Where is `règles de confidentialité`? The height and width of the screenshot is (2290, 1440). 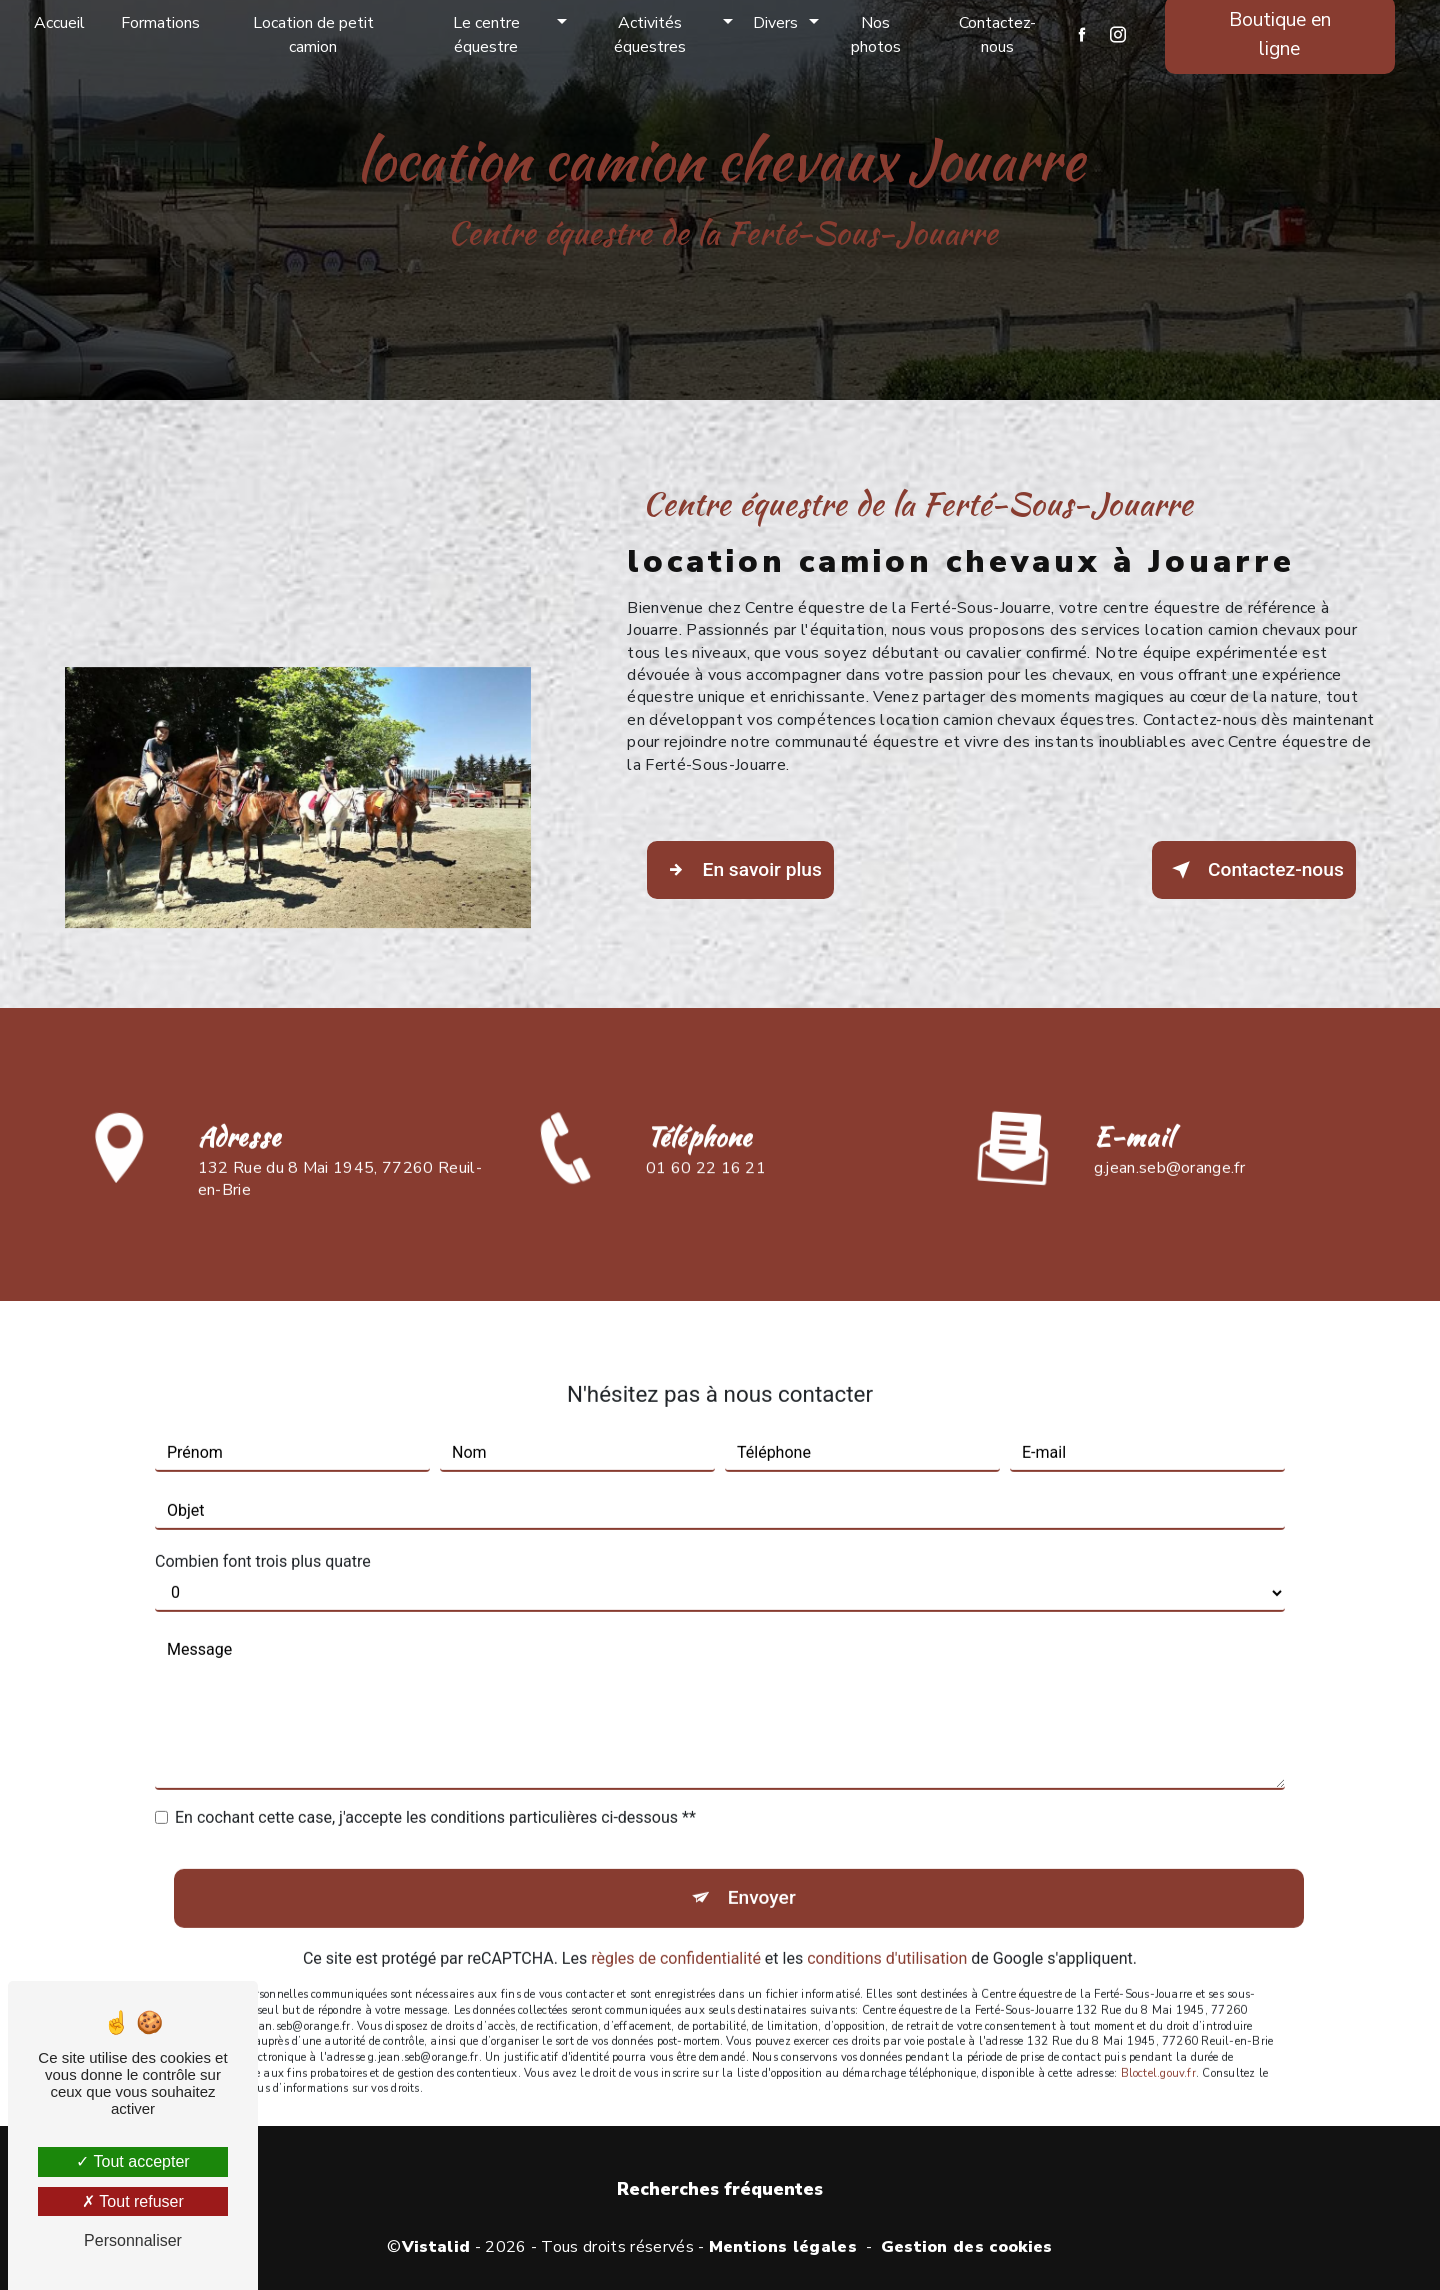
règles de confidentialité is located at coordinates (676, 1893).